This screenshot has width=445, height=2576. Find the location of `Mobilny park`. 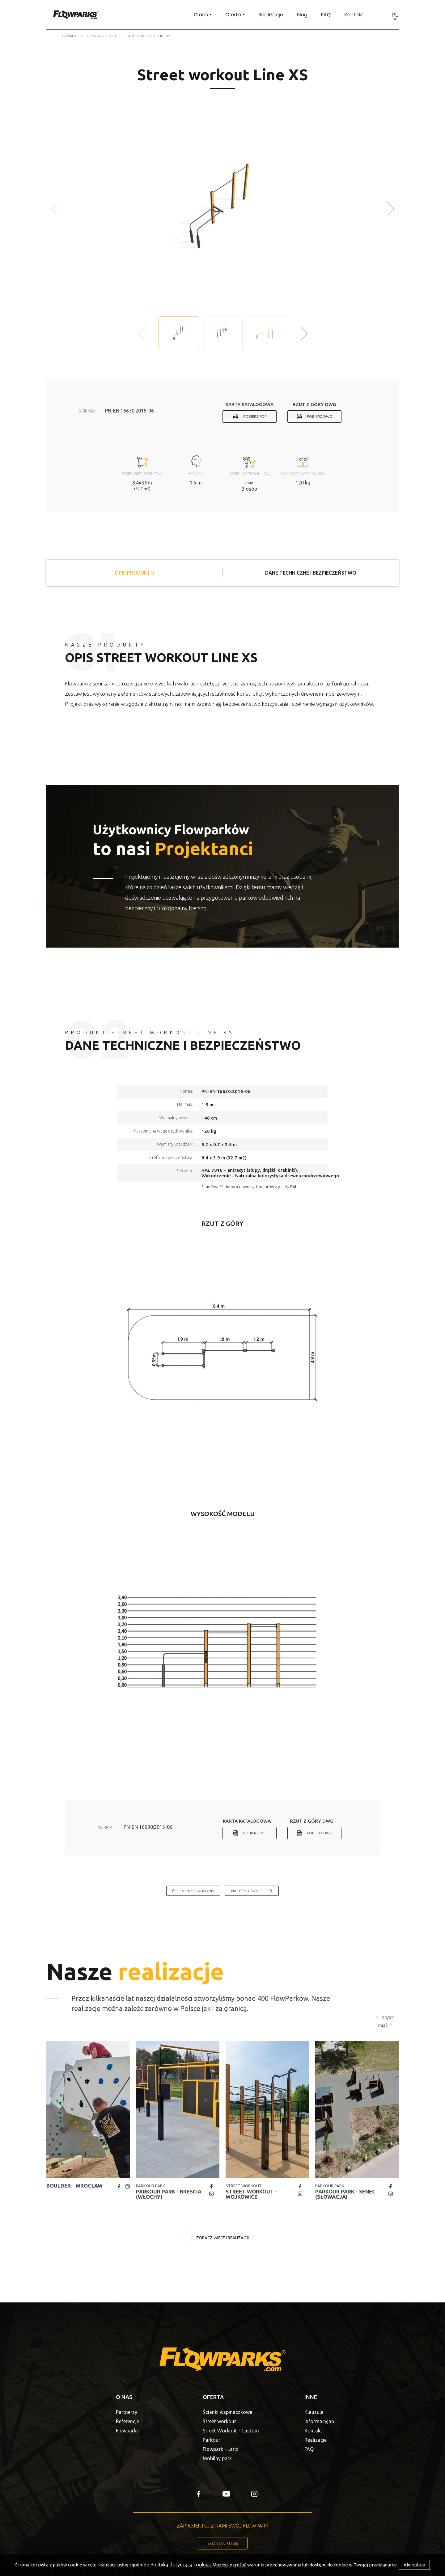

Mobilny park is located at coordinates (217, 2458).